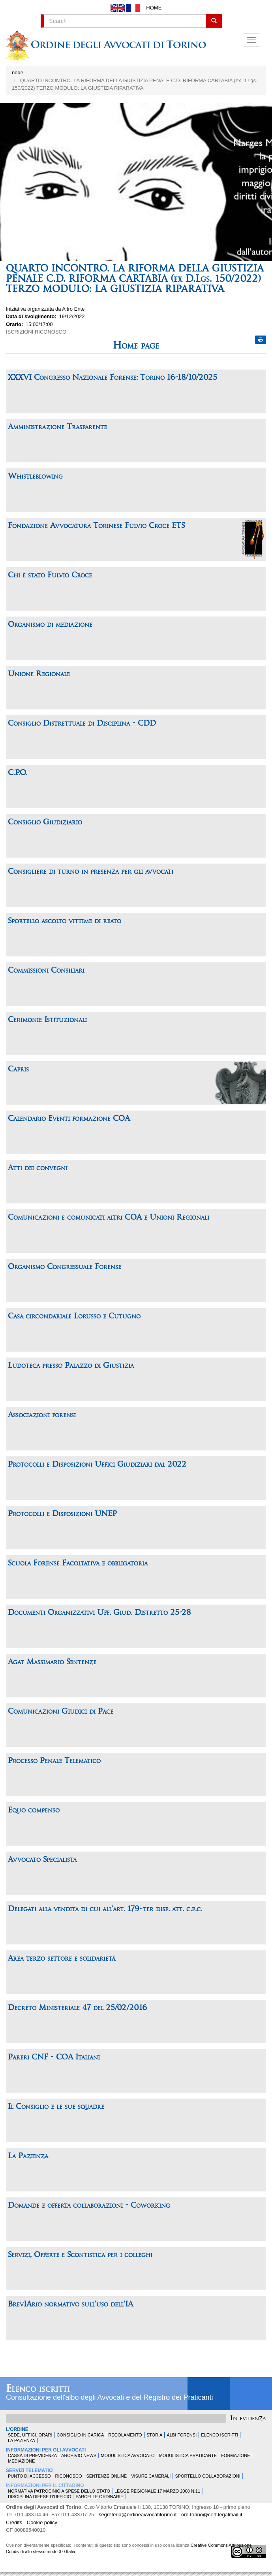  Describe the element at coordinates (30, 2435) in the screenshot. I see `Sede, uffici, orari` at that location.